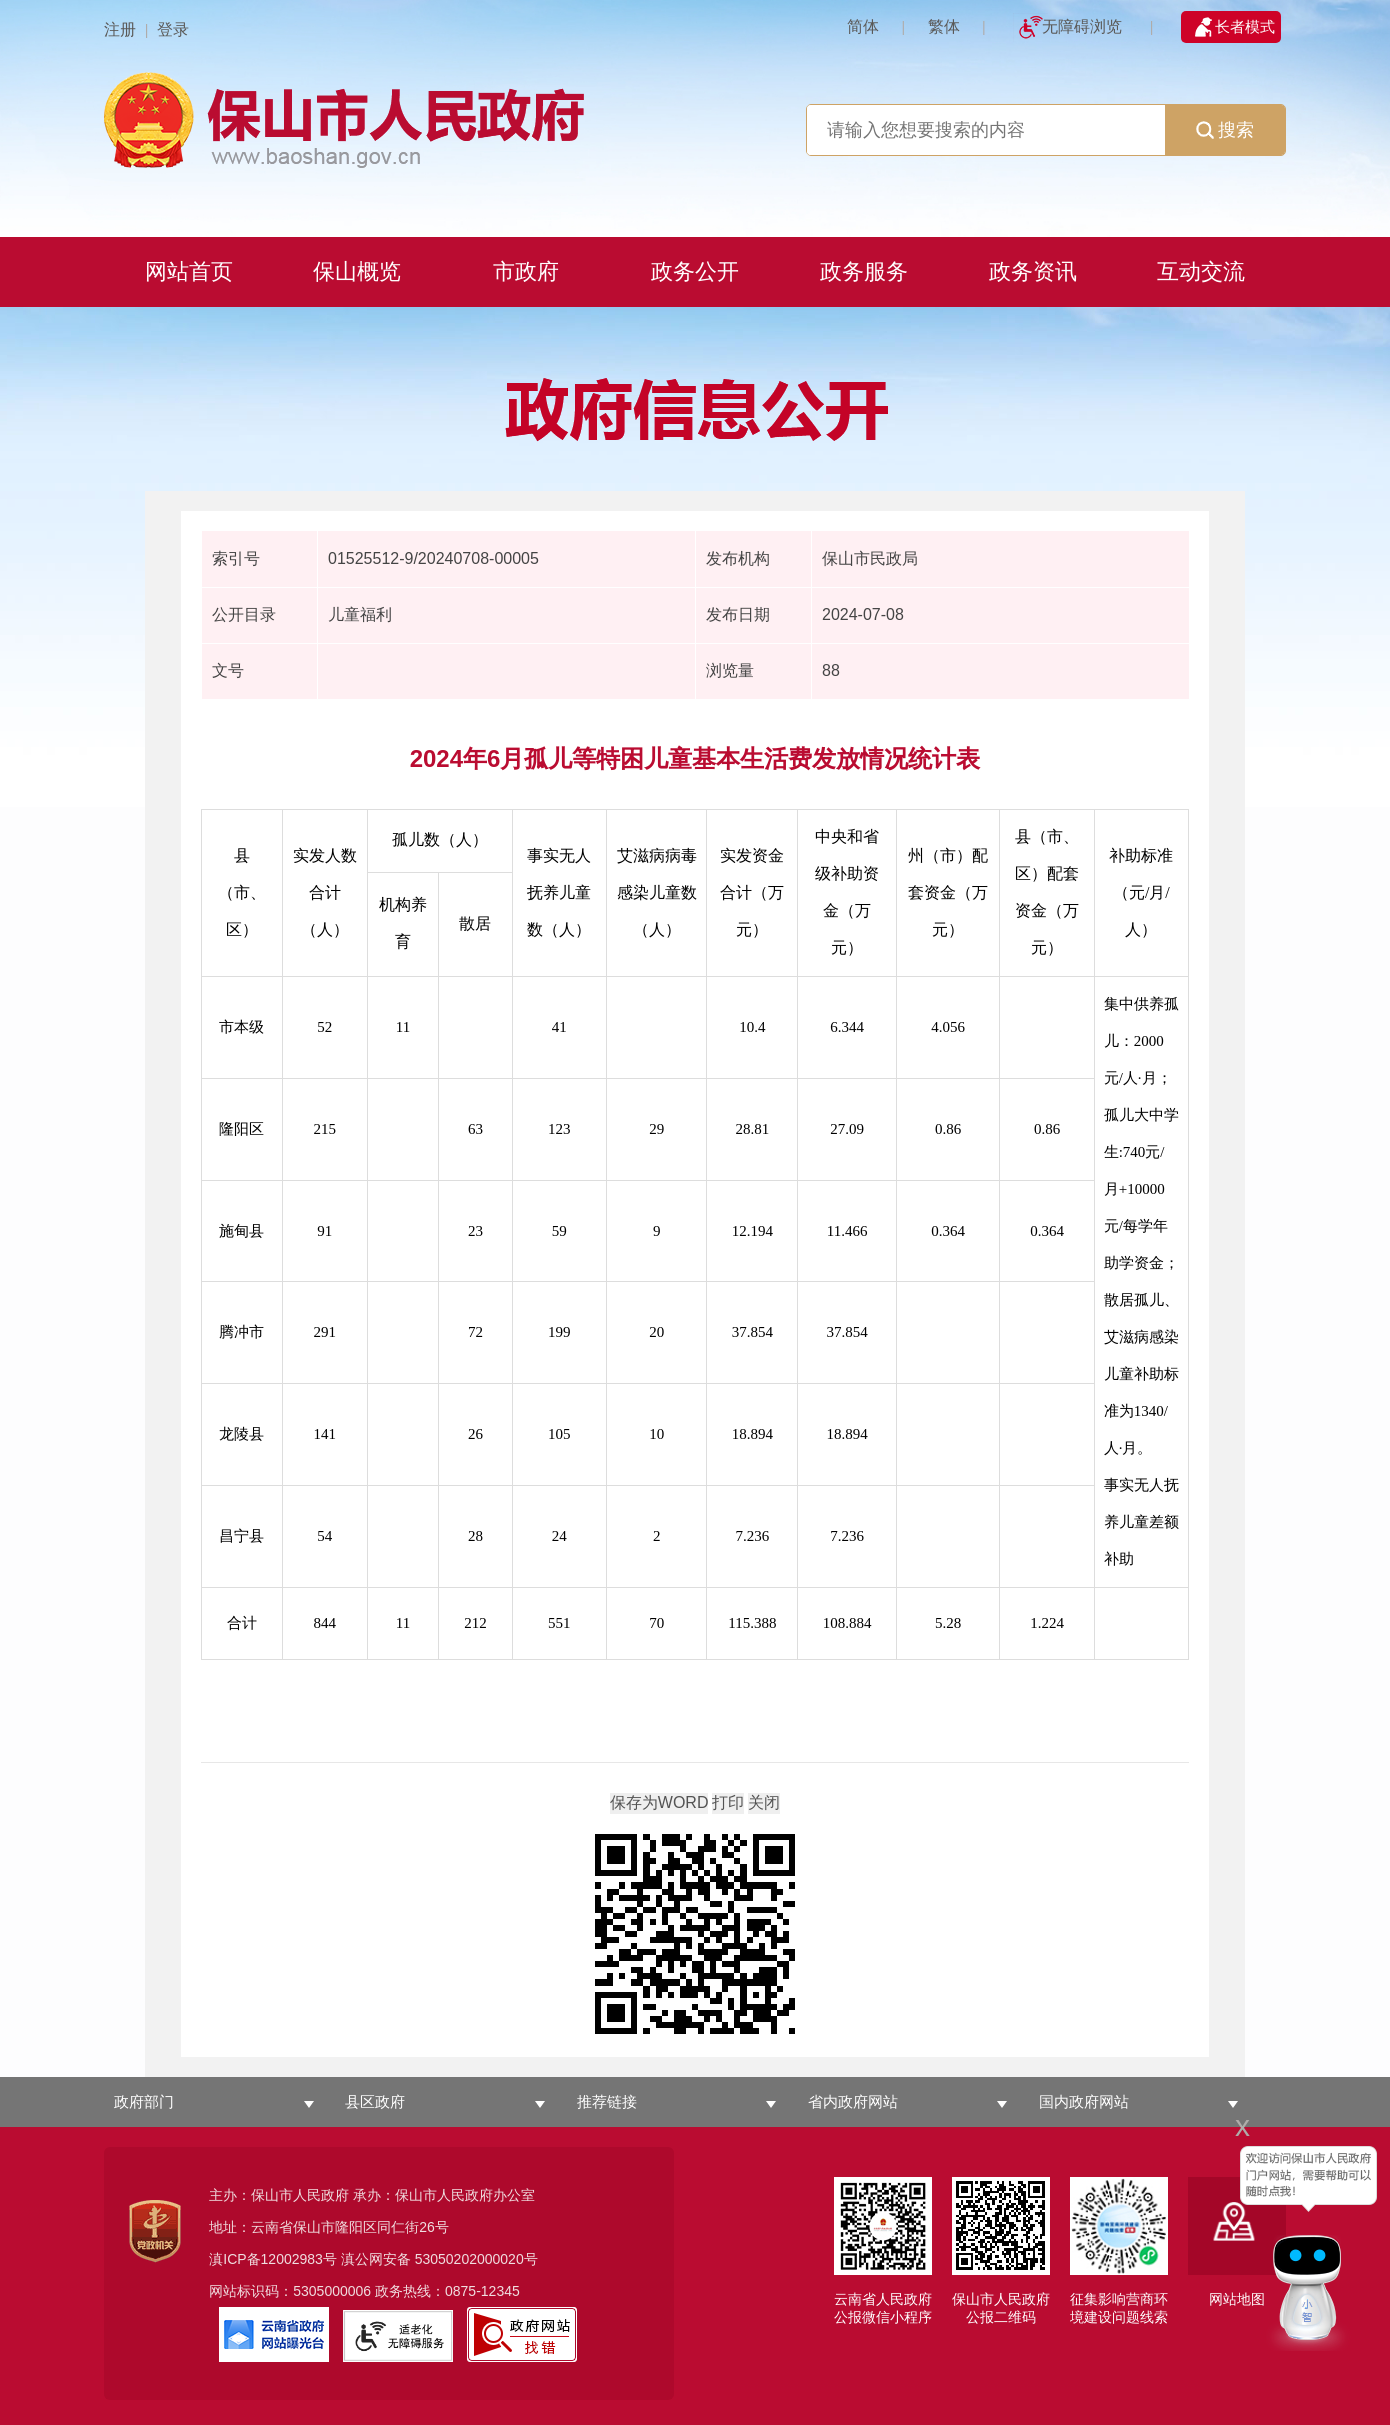 The image size is (1390, 2425). I want to click on 无障碍浏览, so click(1082, 26).